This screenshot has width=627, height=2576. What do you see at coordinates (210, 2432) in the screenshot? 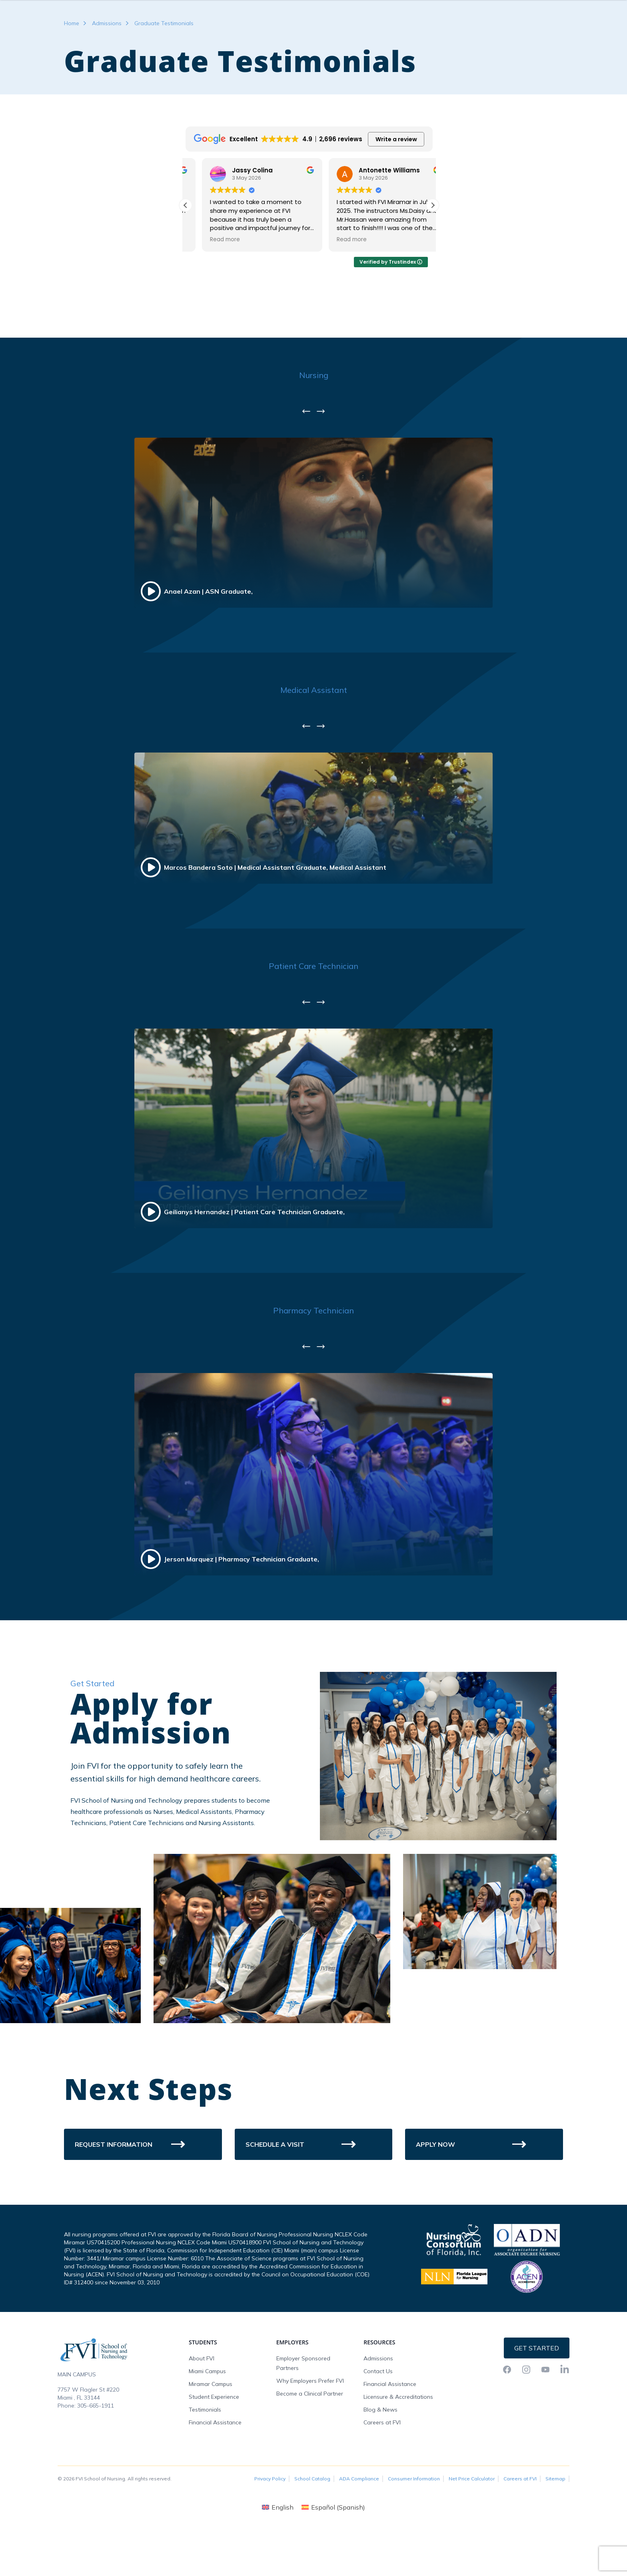
I see `Miramar Campus` at bounding box center [210, 2432].